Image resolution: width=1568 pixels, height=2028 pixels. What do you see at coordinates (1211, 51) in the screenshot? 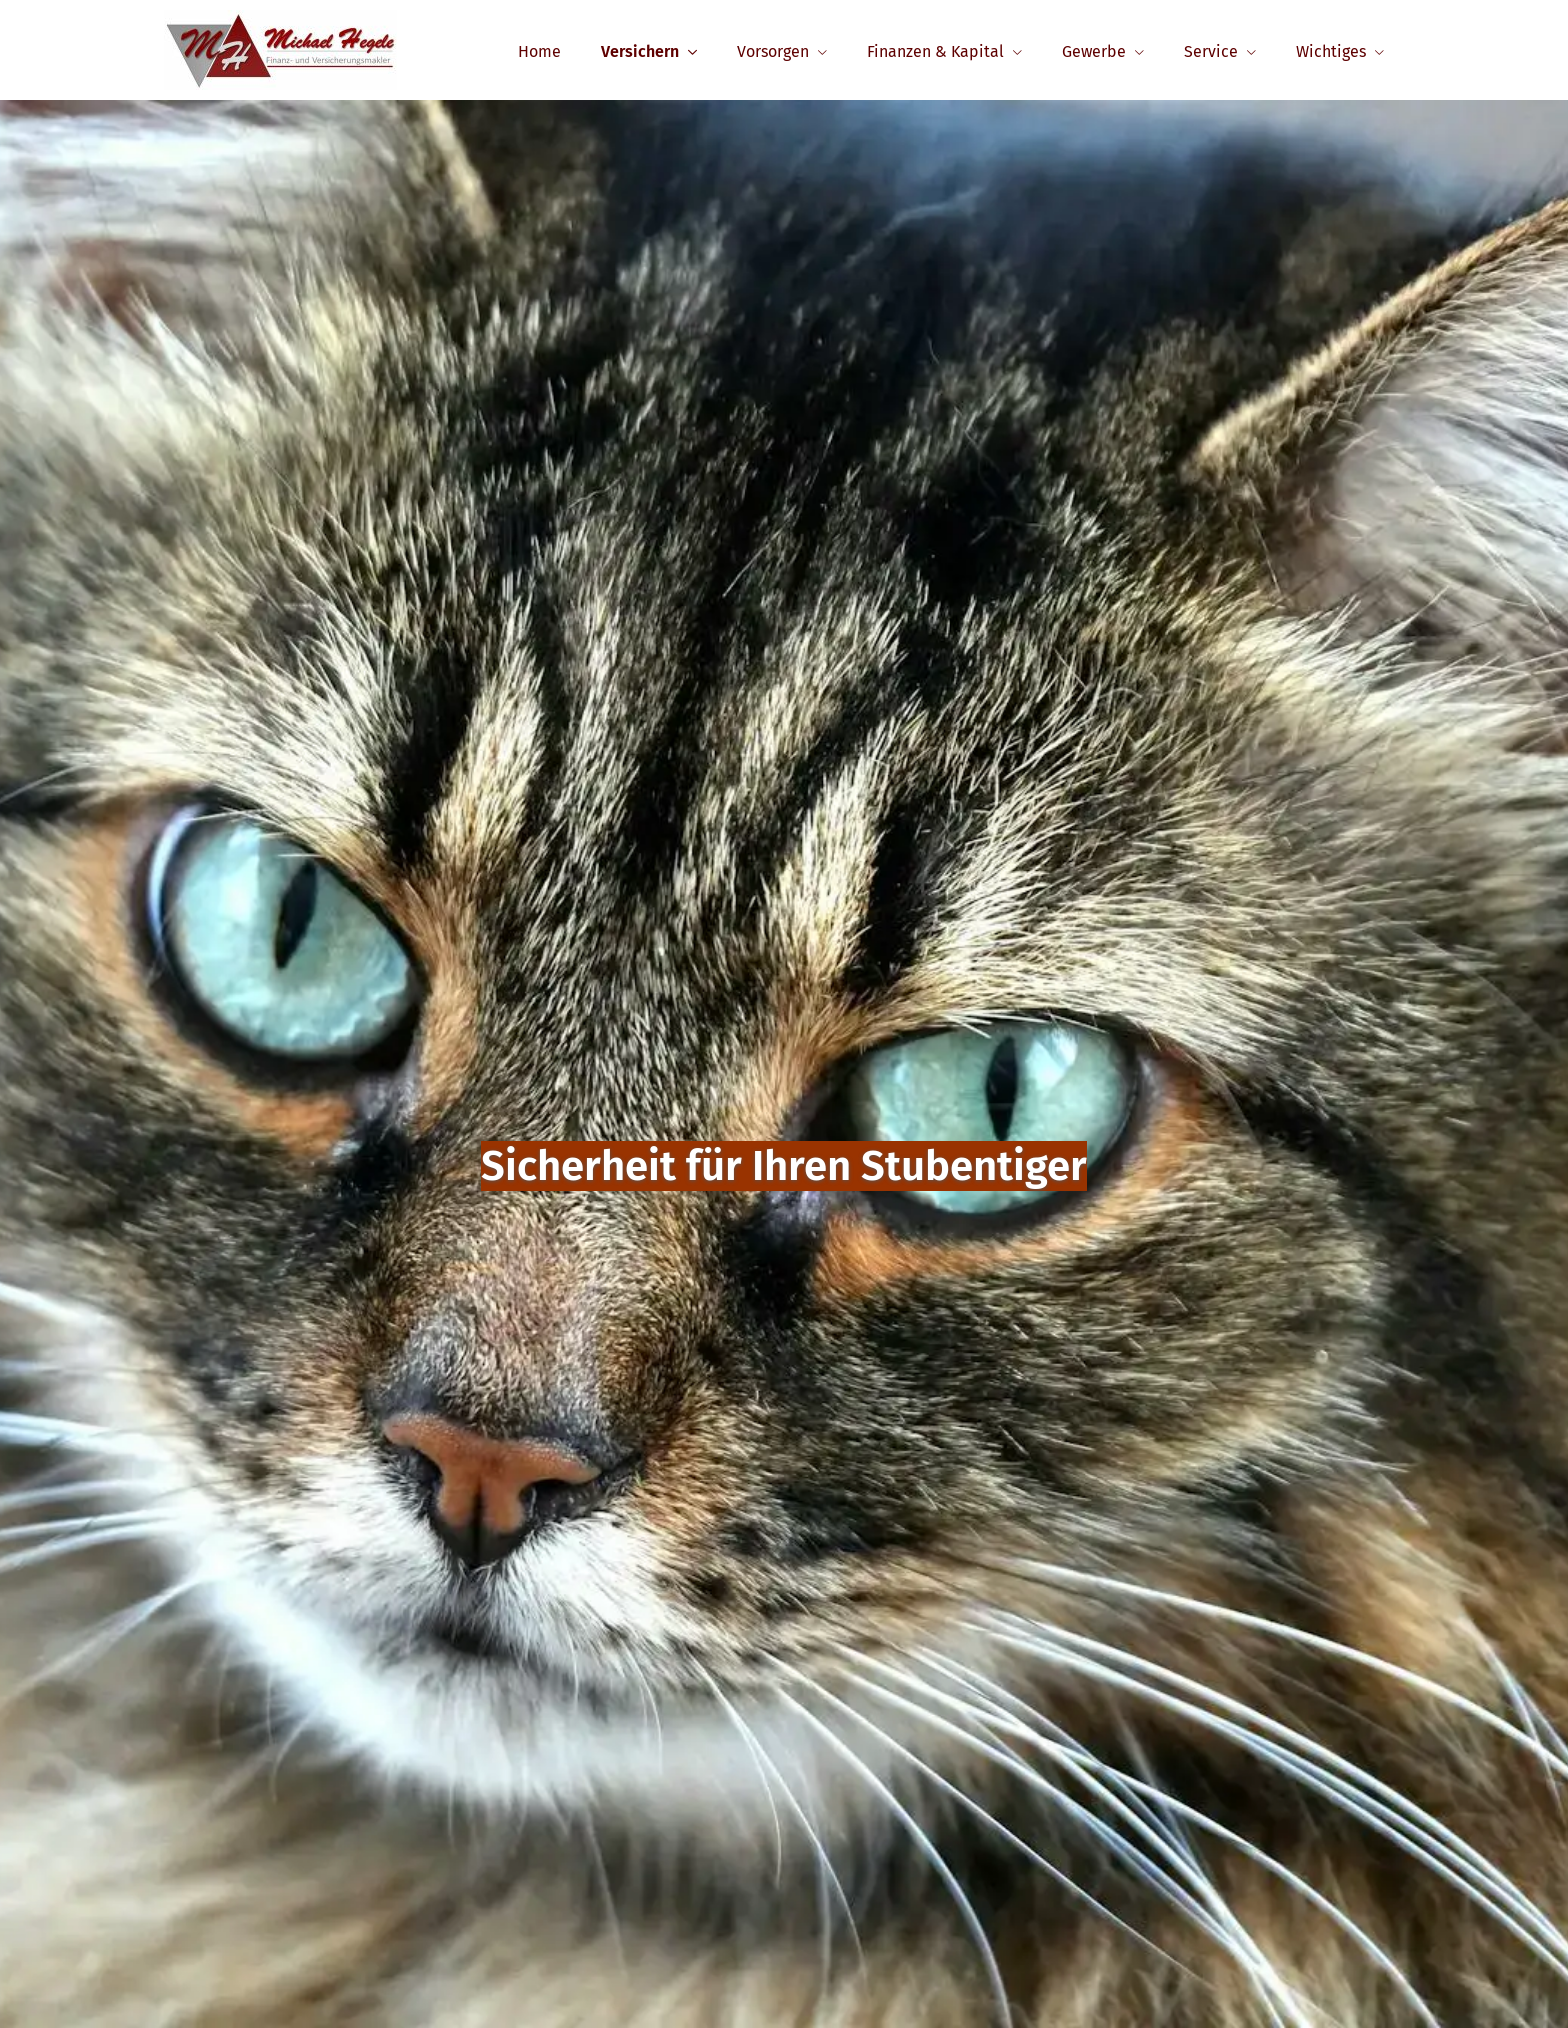
I see `Service [menuitem]` at bounding box center [1211, 51].